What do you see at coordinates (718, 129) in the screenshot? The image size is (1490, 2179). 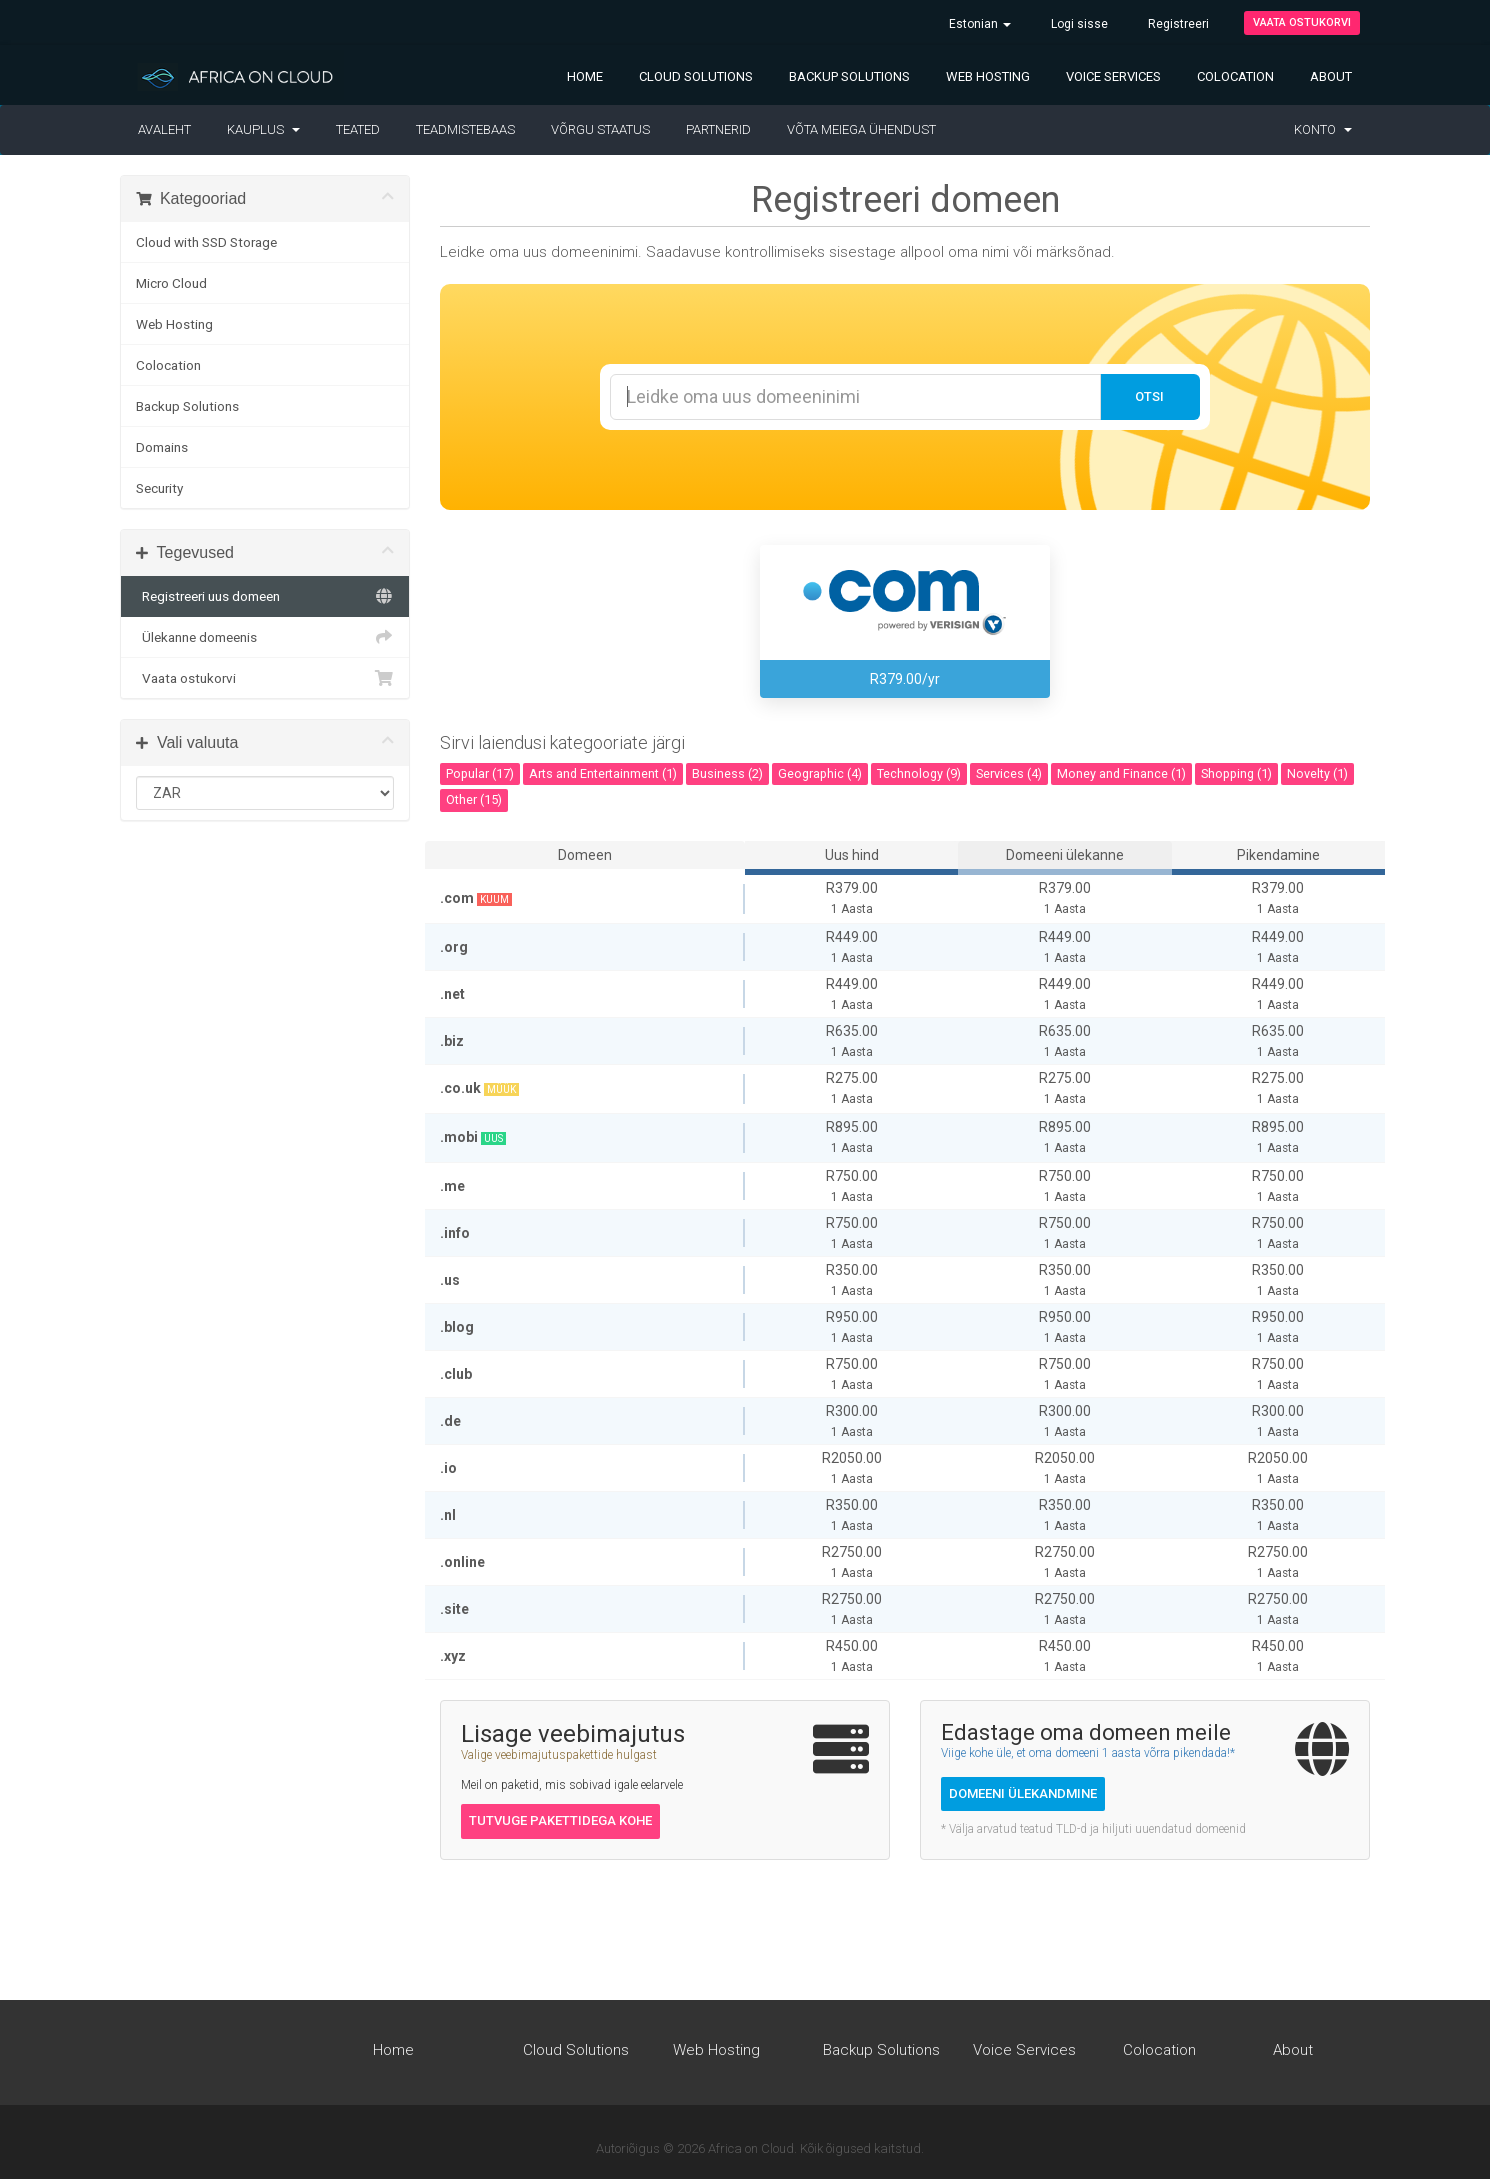 I see `Partnerid` at bounding box center [718, 129].